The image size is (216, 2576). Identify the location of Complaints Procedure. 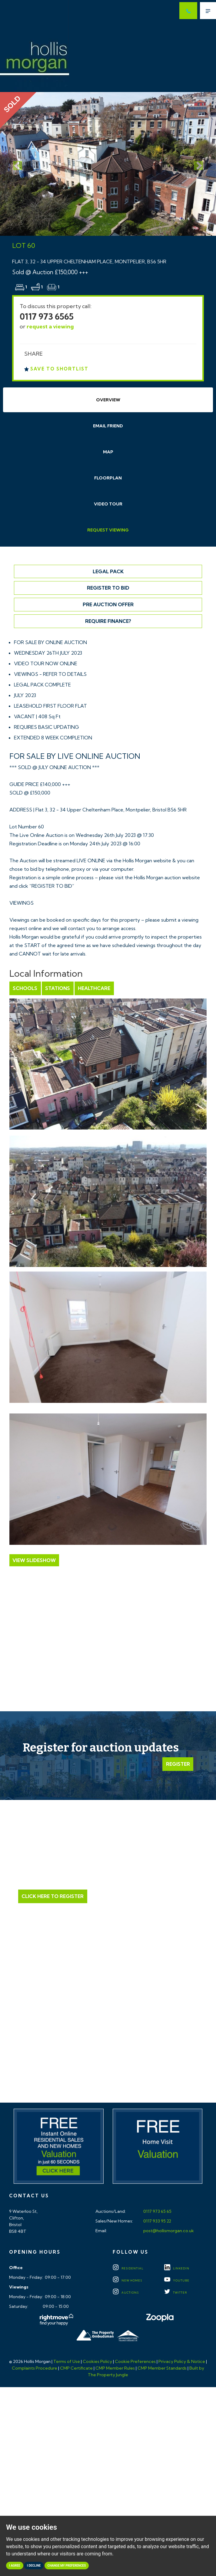
(34, 2368).